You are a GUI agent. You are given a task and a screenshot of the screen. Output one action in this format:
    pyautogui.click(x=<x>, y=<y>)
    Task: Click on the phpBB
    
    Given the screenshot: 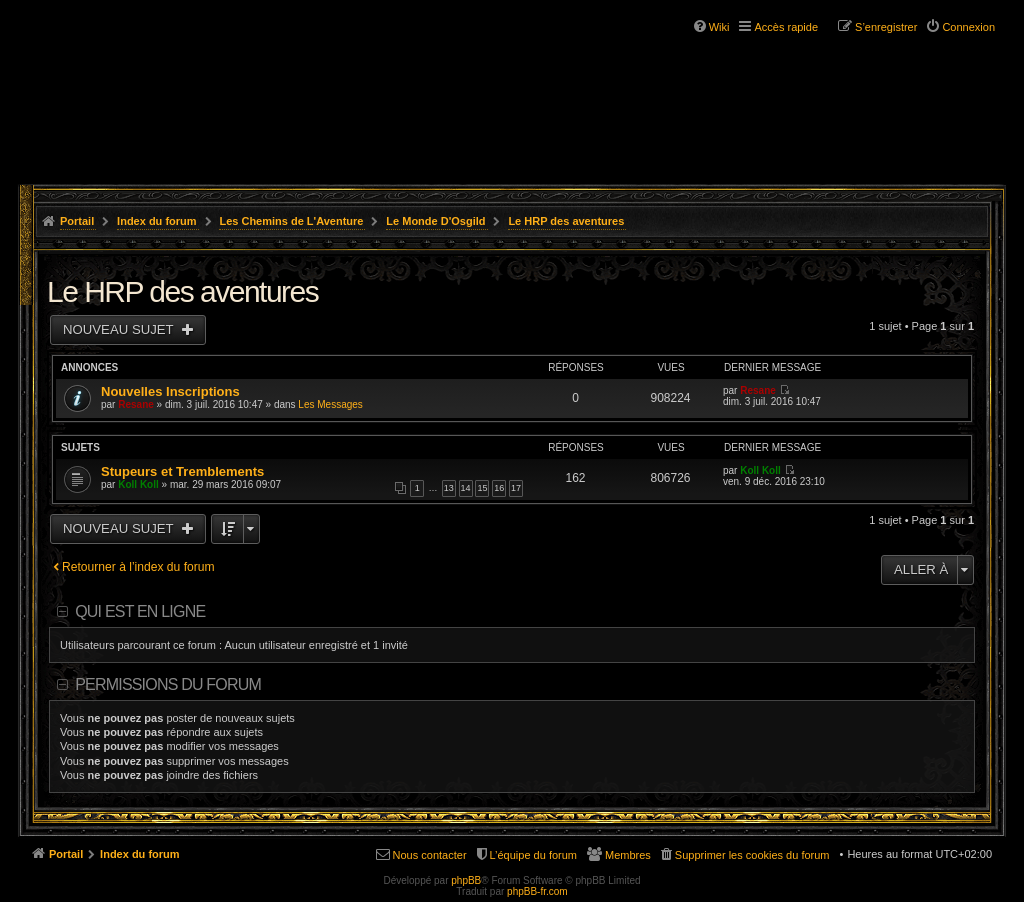 What is the action you would take?
    pyautogui.click(x=466, y=880)
    